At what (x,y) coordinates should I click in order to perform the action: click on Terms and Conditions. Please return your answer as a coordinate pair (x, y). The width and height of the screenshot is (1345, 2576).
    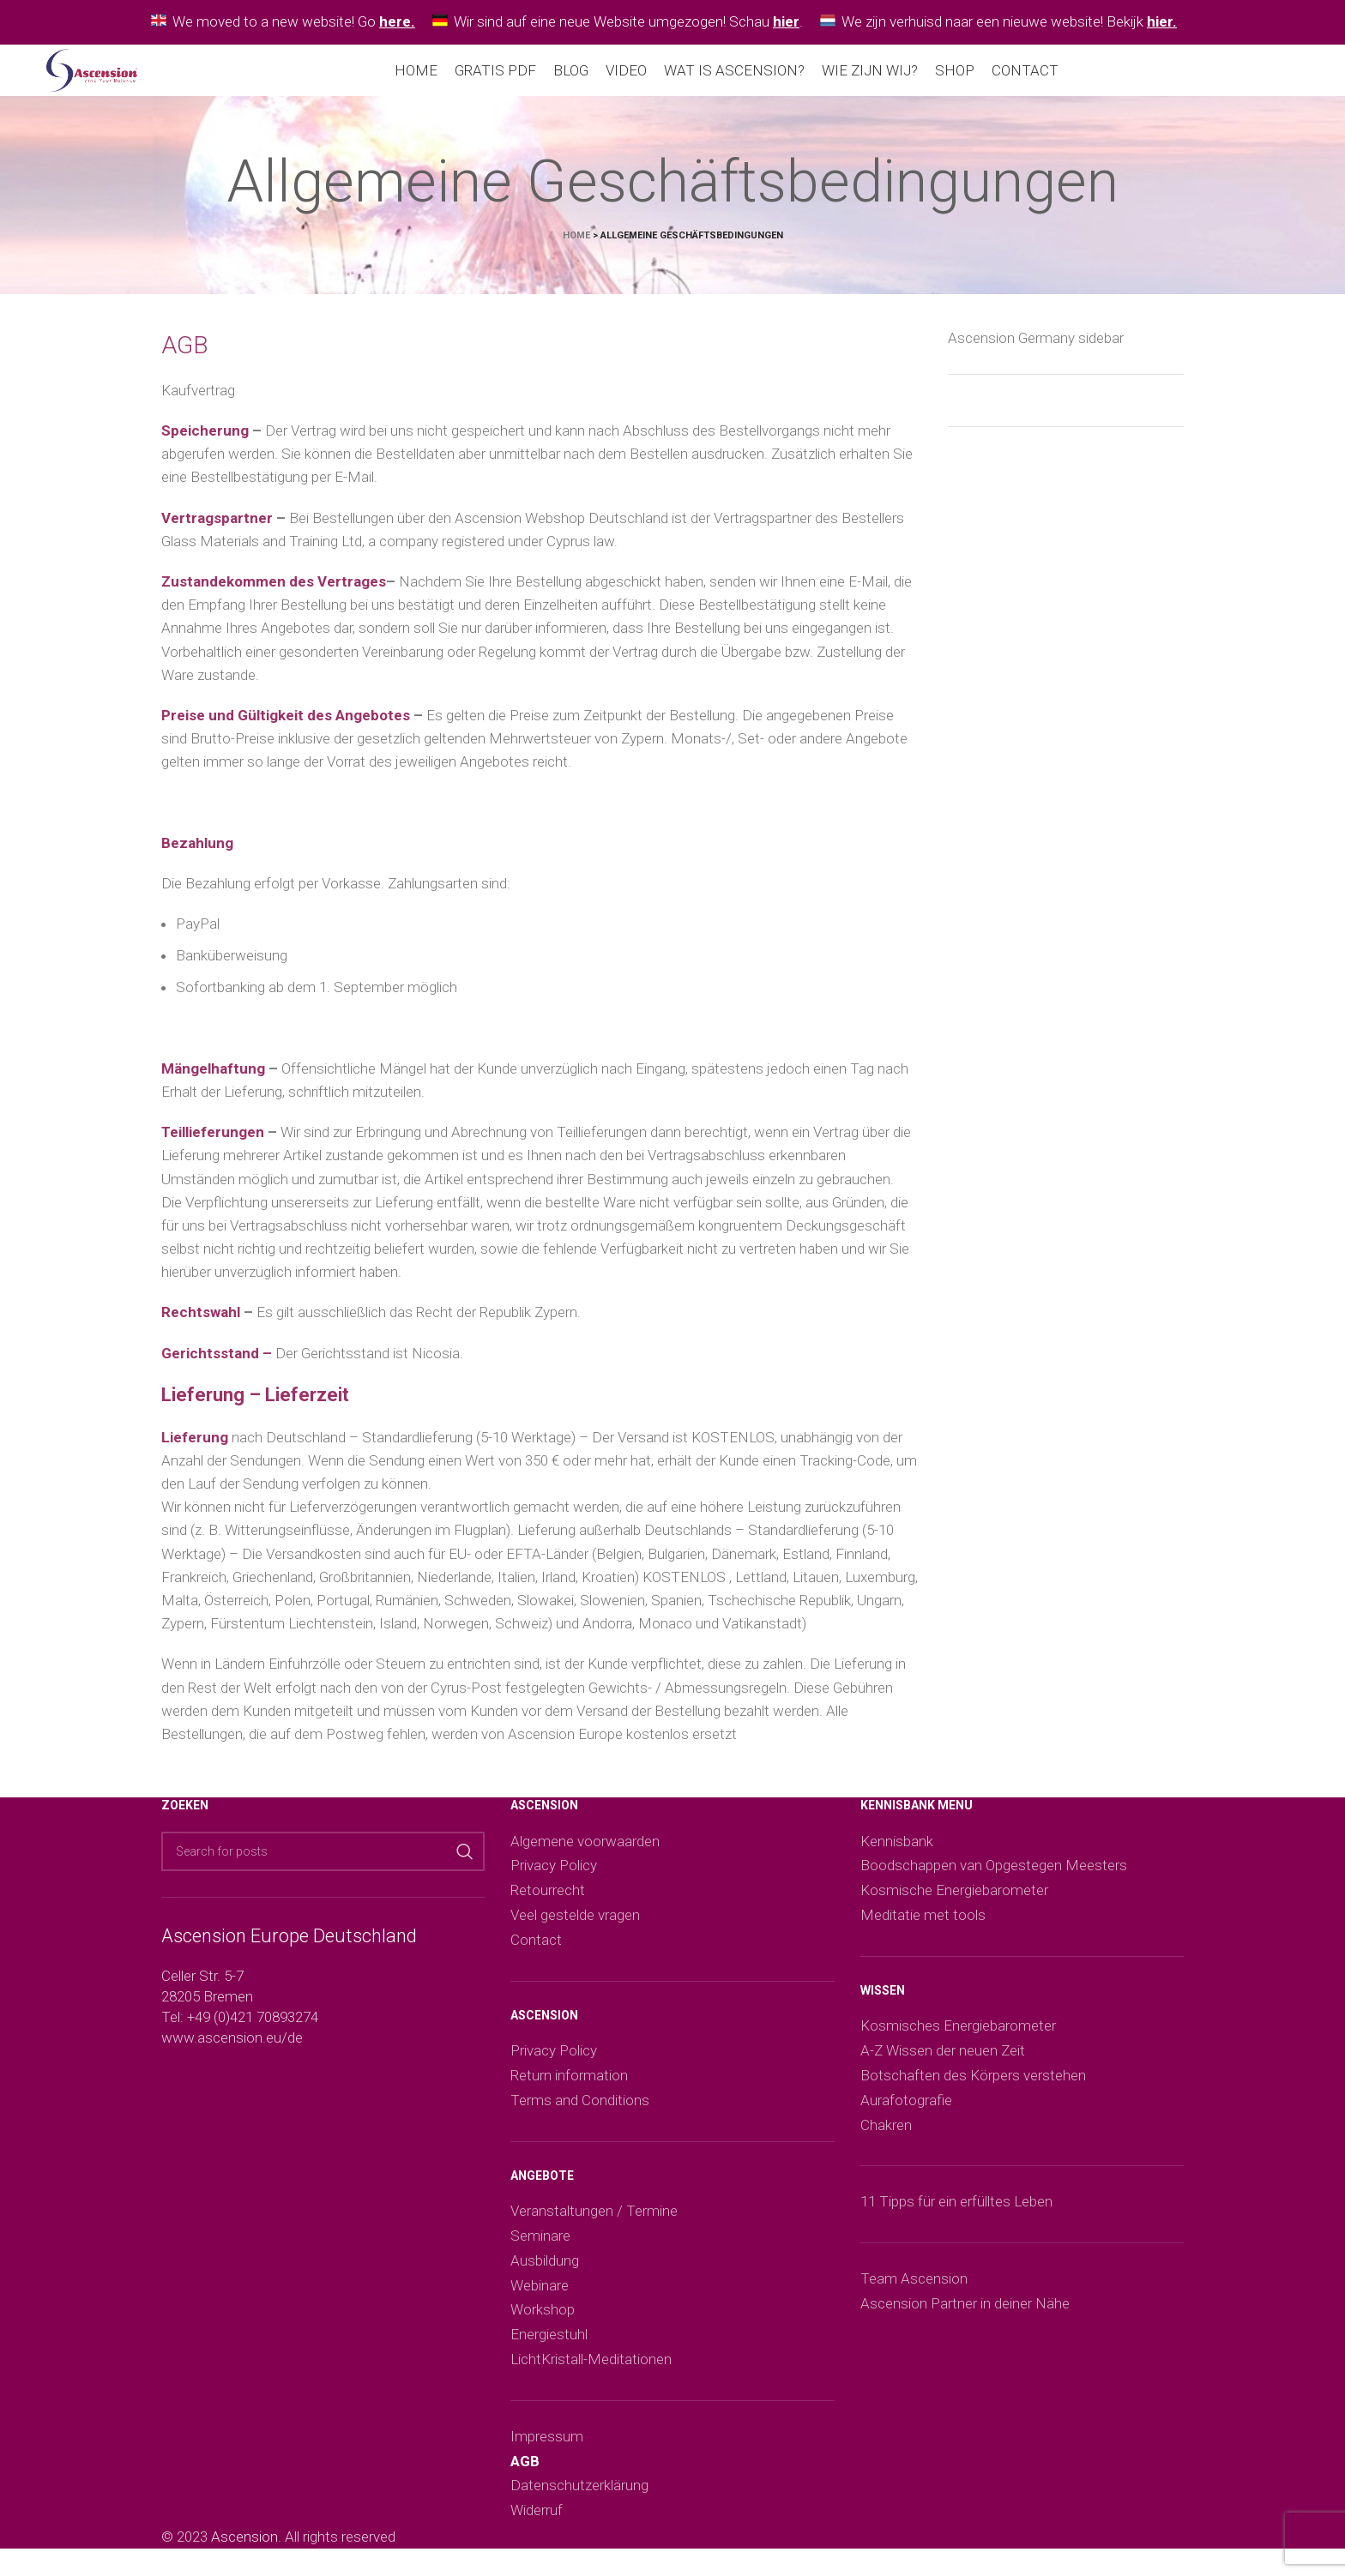
    Looking at the image, I should click on (579, 2110).